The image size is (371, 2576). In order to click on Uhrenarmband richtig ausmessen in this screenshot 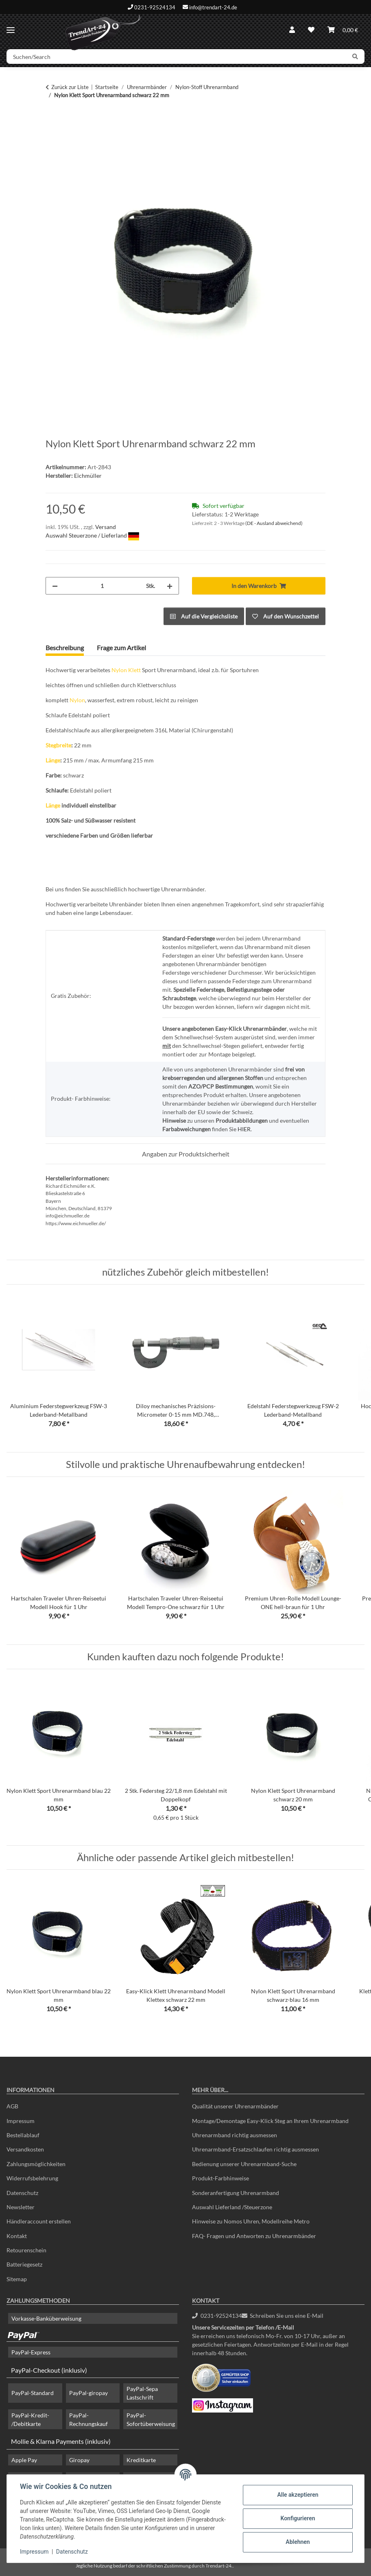, I will do `click(234, 2135)`.